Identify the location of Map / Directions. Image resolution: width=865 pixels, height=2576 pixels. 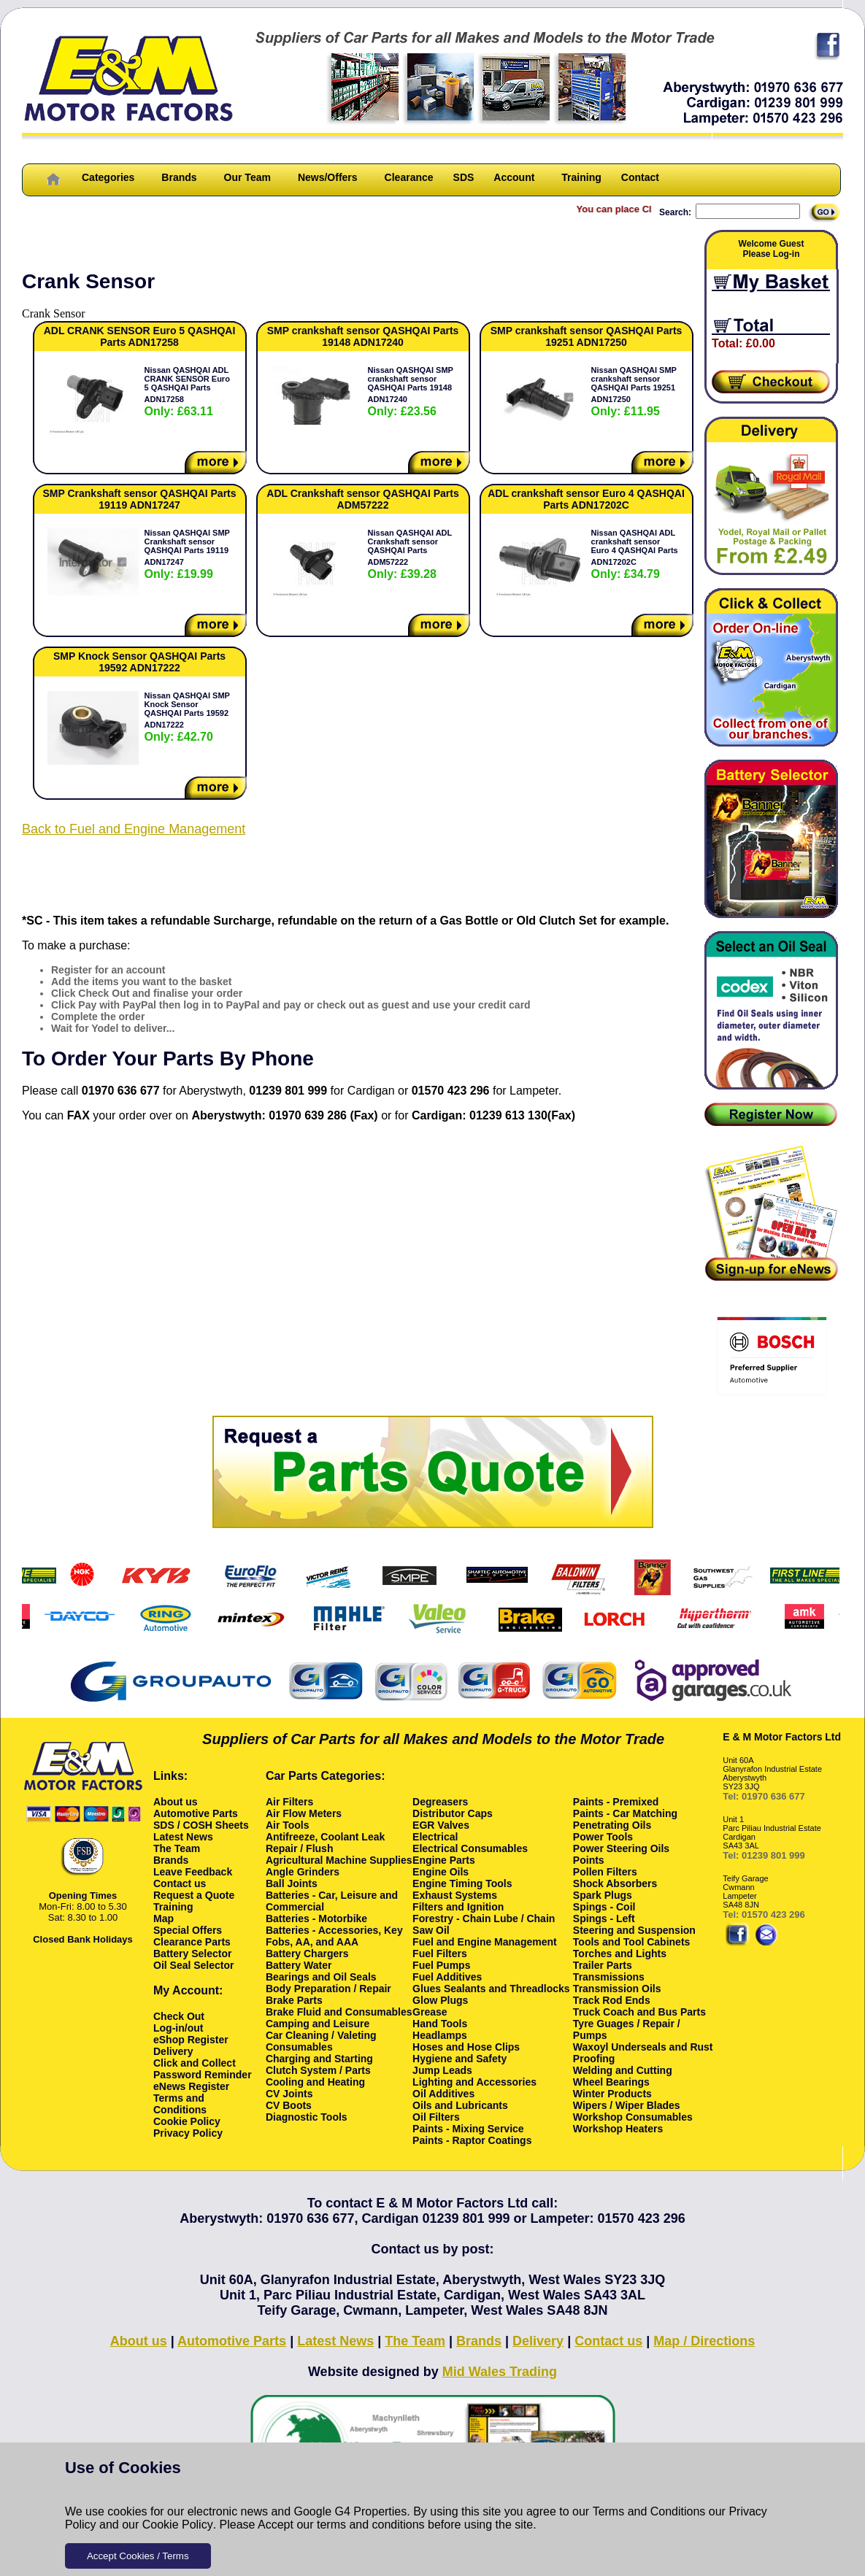
(704, 2341).